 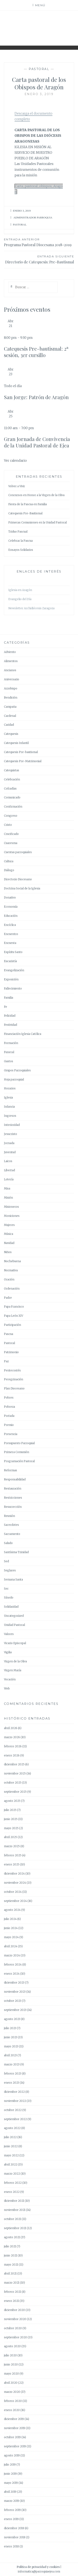 I want to click on Interioridad, so click(x=12, y=1125).